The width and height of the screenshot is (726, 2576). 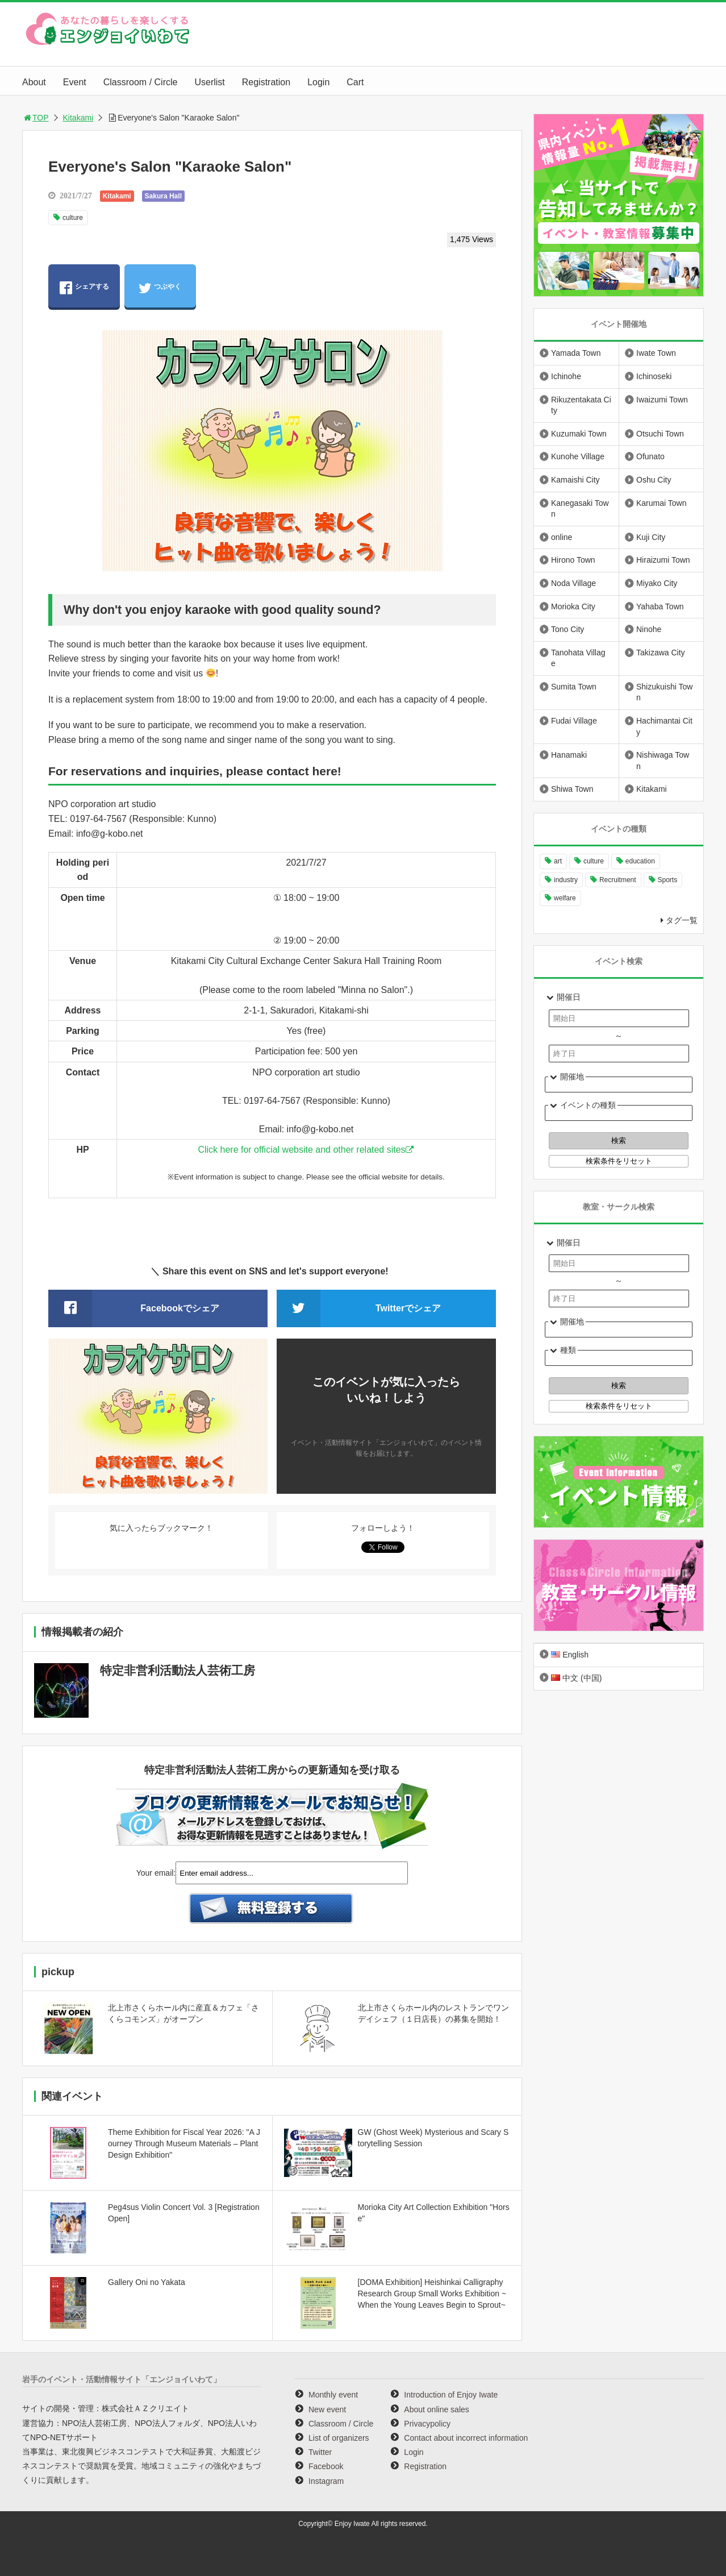 What do you see at coordinates (301, 1149) in the screenshot?
I see `Click here for official website and other related sites` at bounding box center [301, 1149].